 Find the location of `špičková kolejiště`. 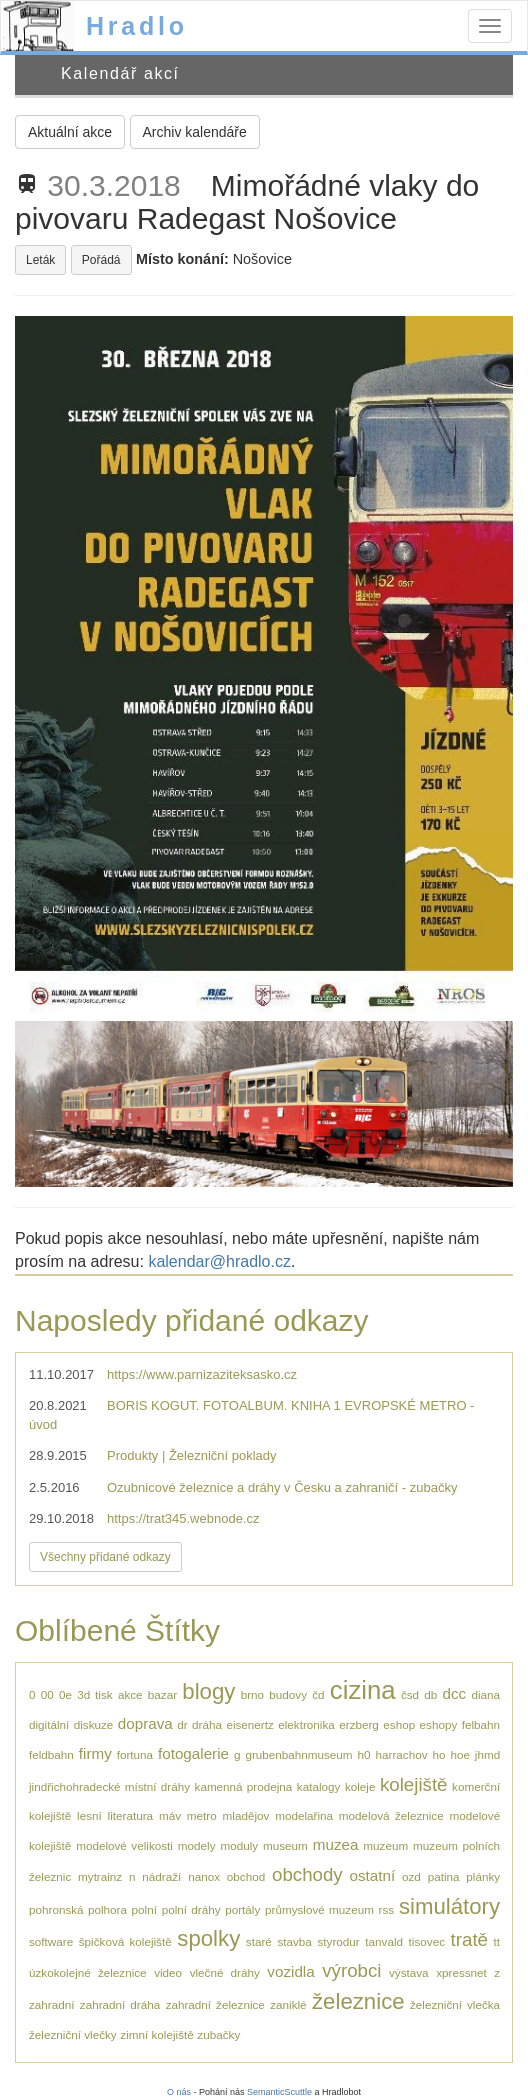

špičková kolejiště is located at coordinates (125, 1941).